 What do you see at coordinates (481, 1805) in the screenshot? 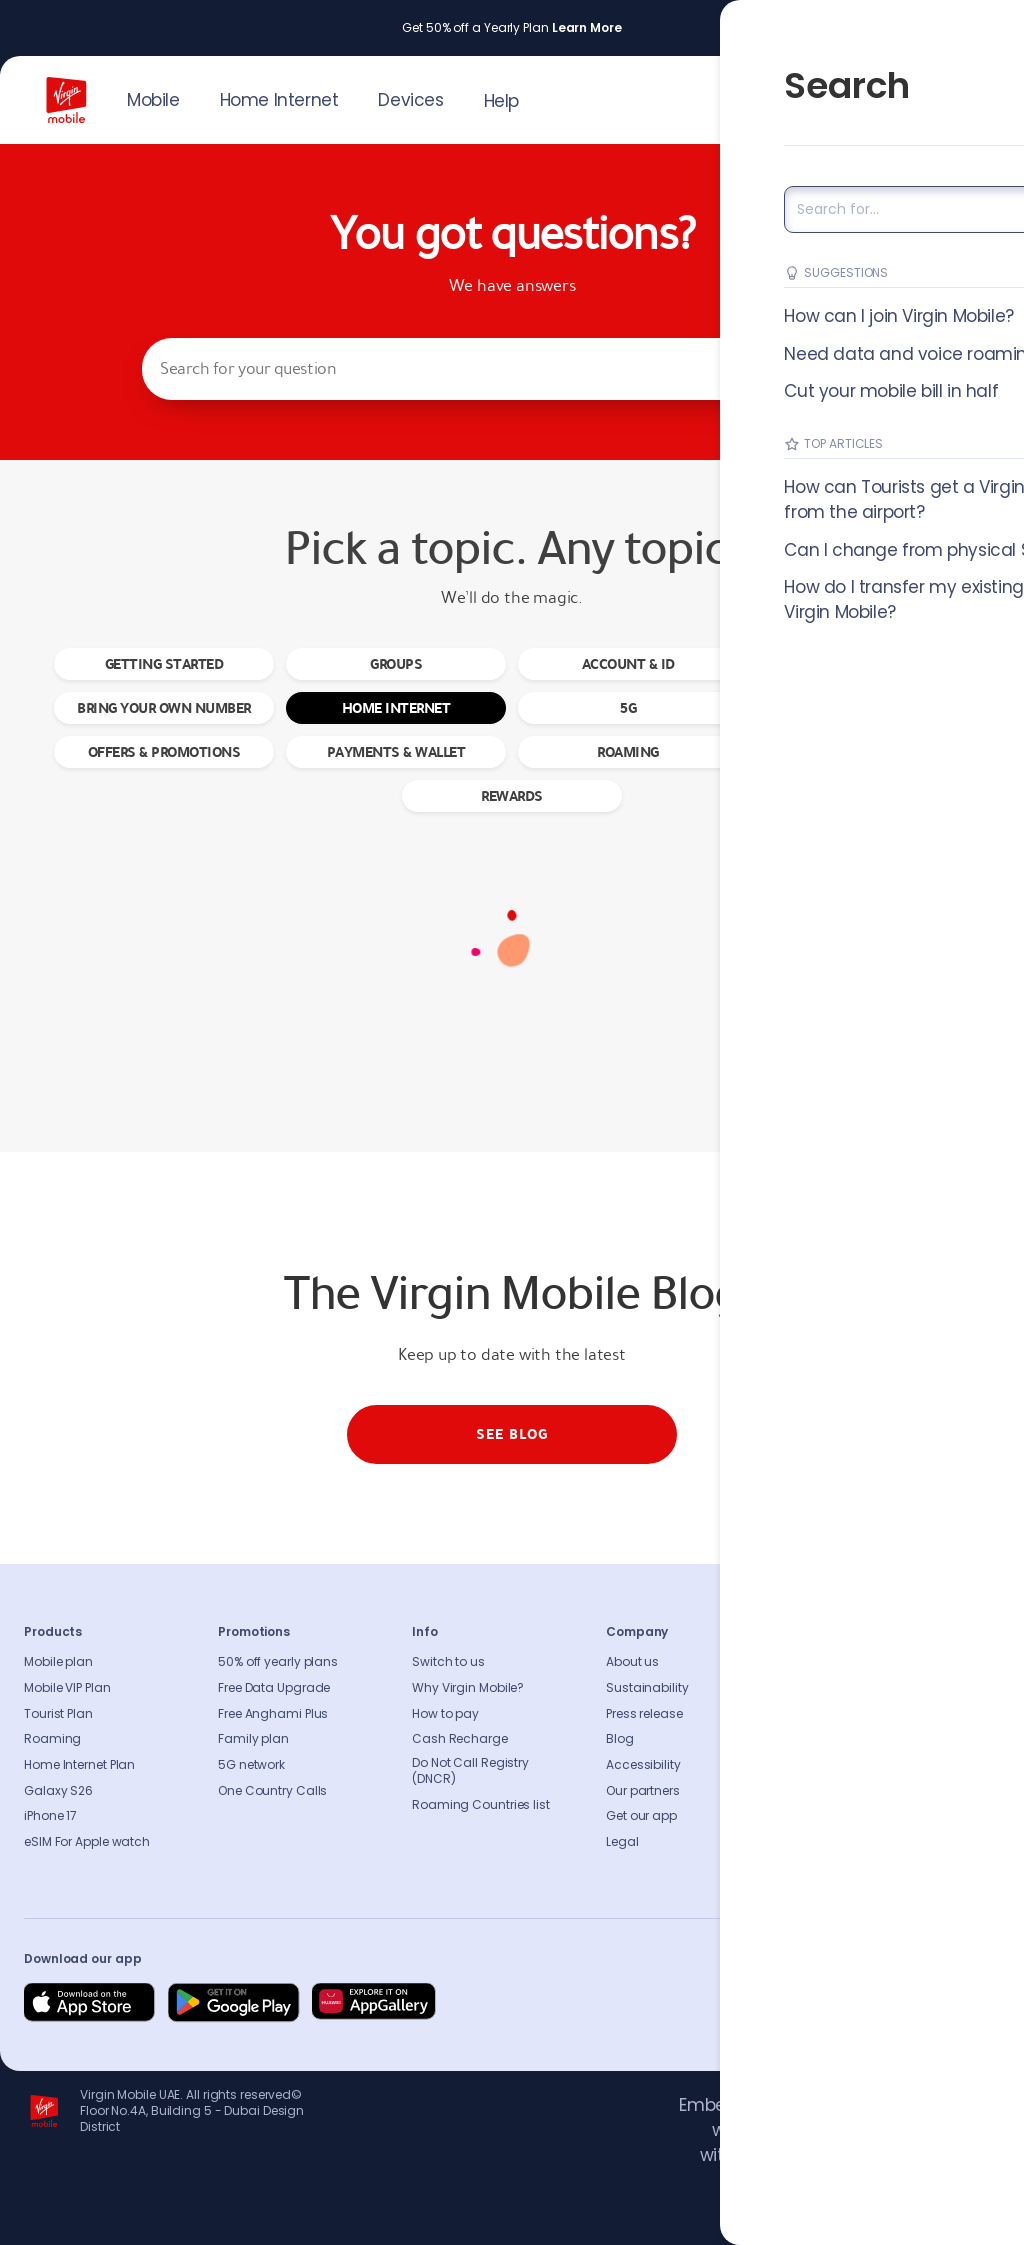
I see `Roaming Countries list` at bounding box center [481, 1805].